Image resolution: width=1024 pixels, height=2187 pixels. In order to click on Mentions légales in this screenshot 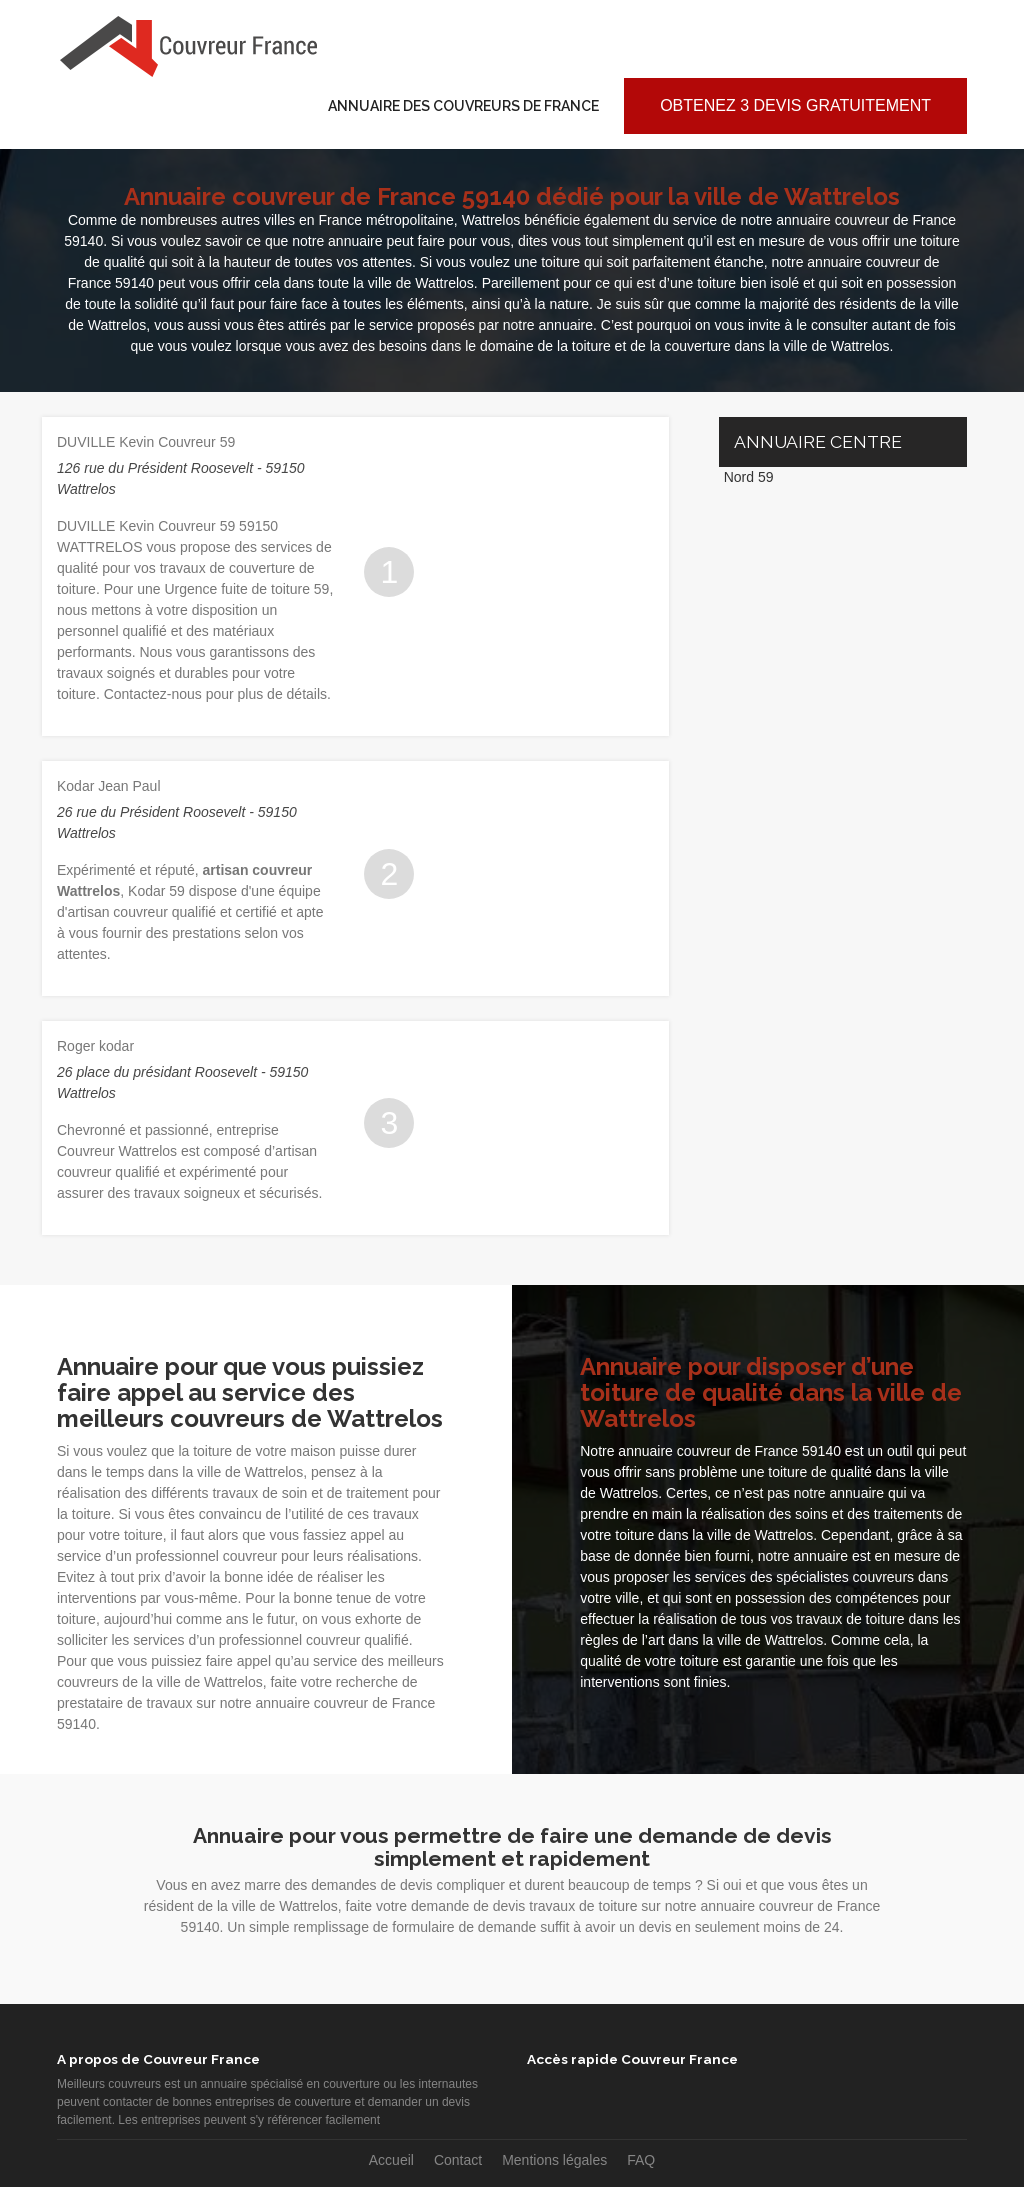, I will do `click(554, 2160)`.